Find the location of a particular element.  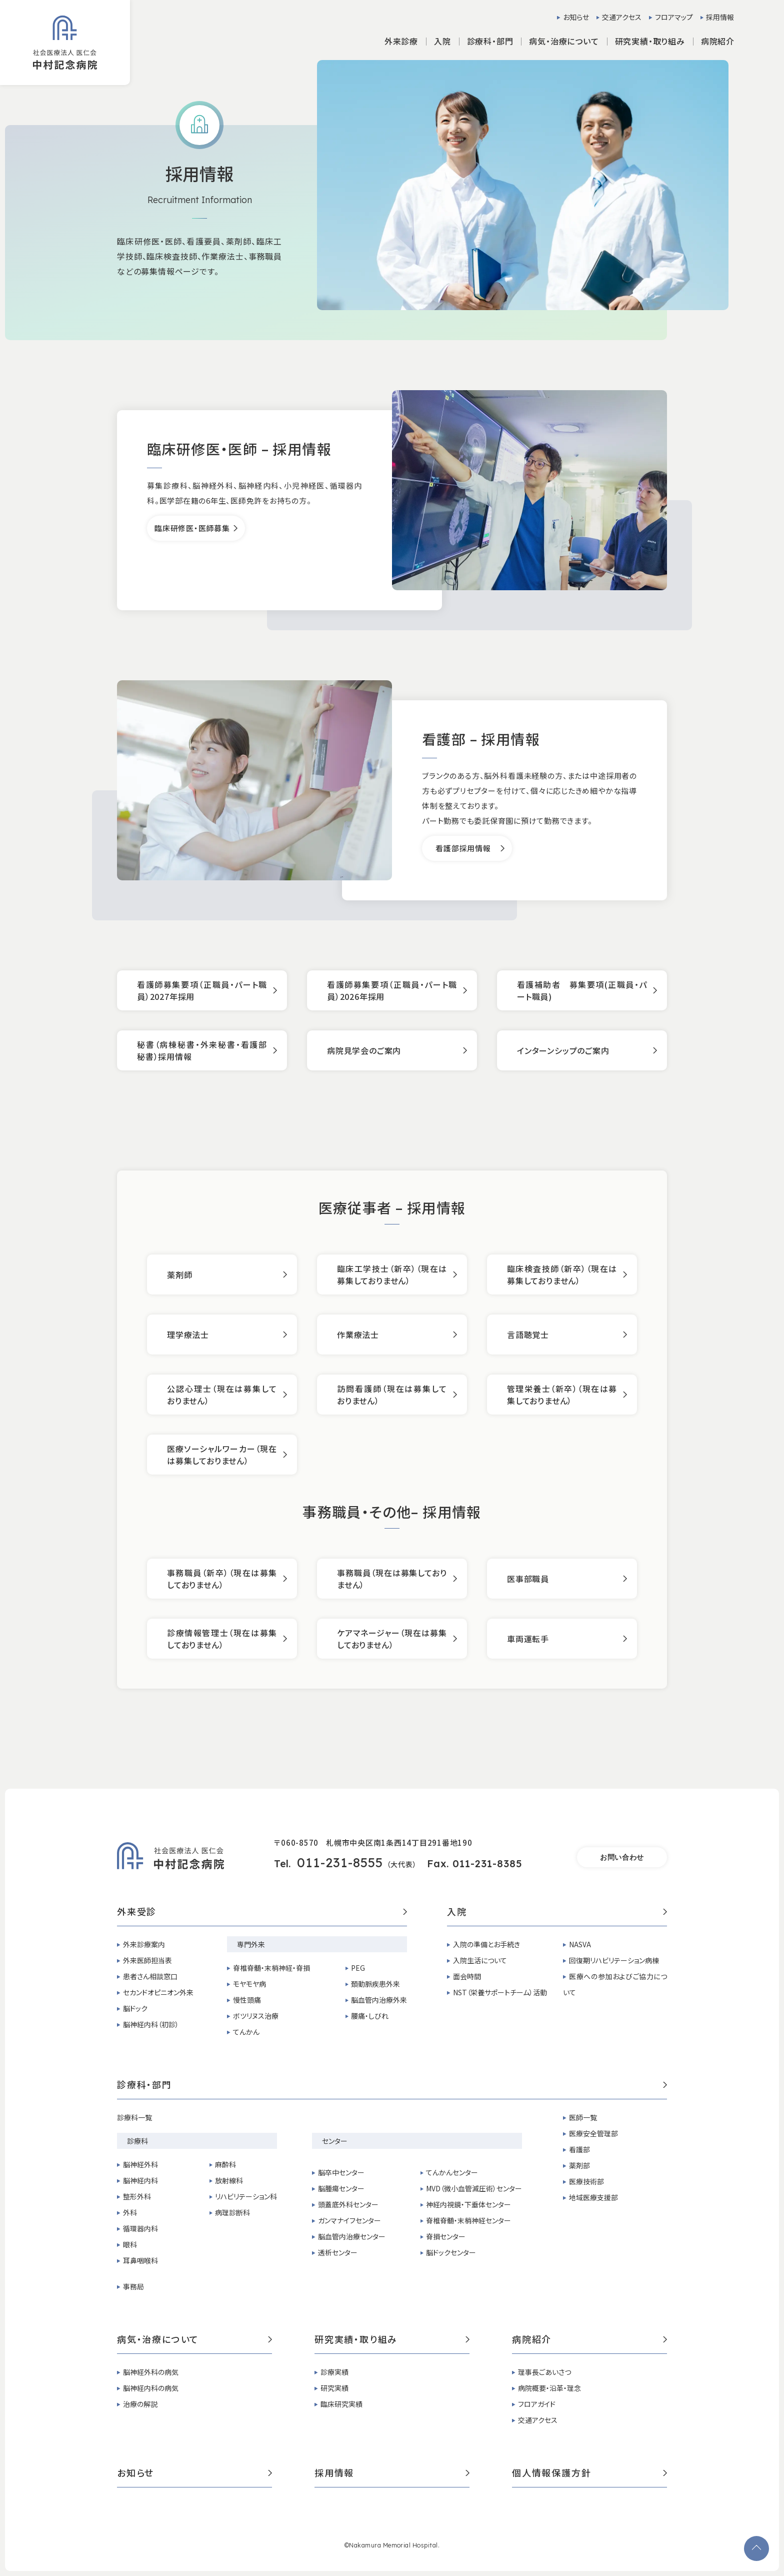

てんかん is located at coordinates (246, 2032).